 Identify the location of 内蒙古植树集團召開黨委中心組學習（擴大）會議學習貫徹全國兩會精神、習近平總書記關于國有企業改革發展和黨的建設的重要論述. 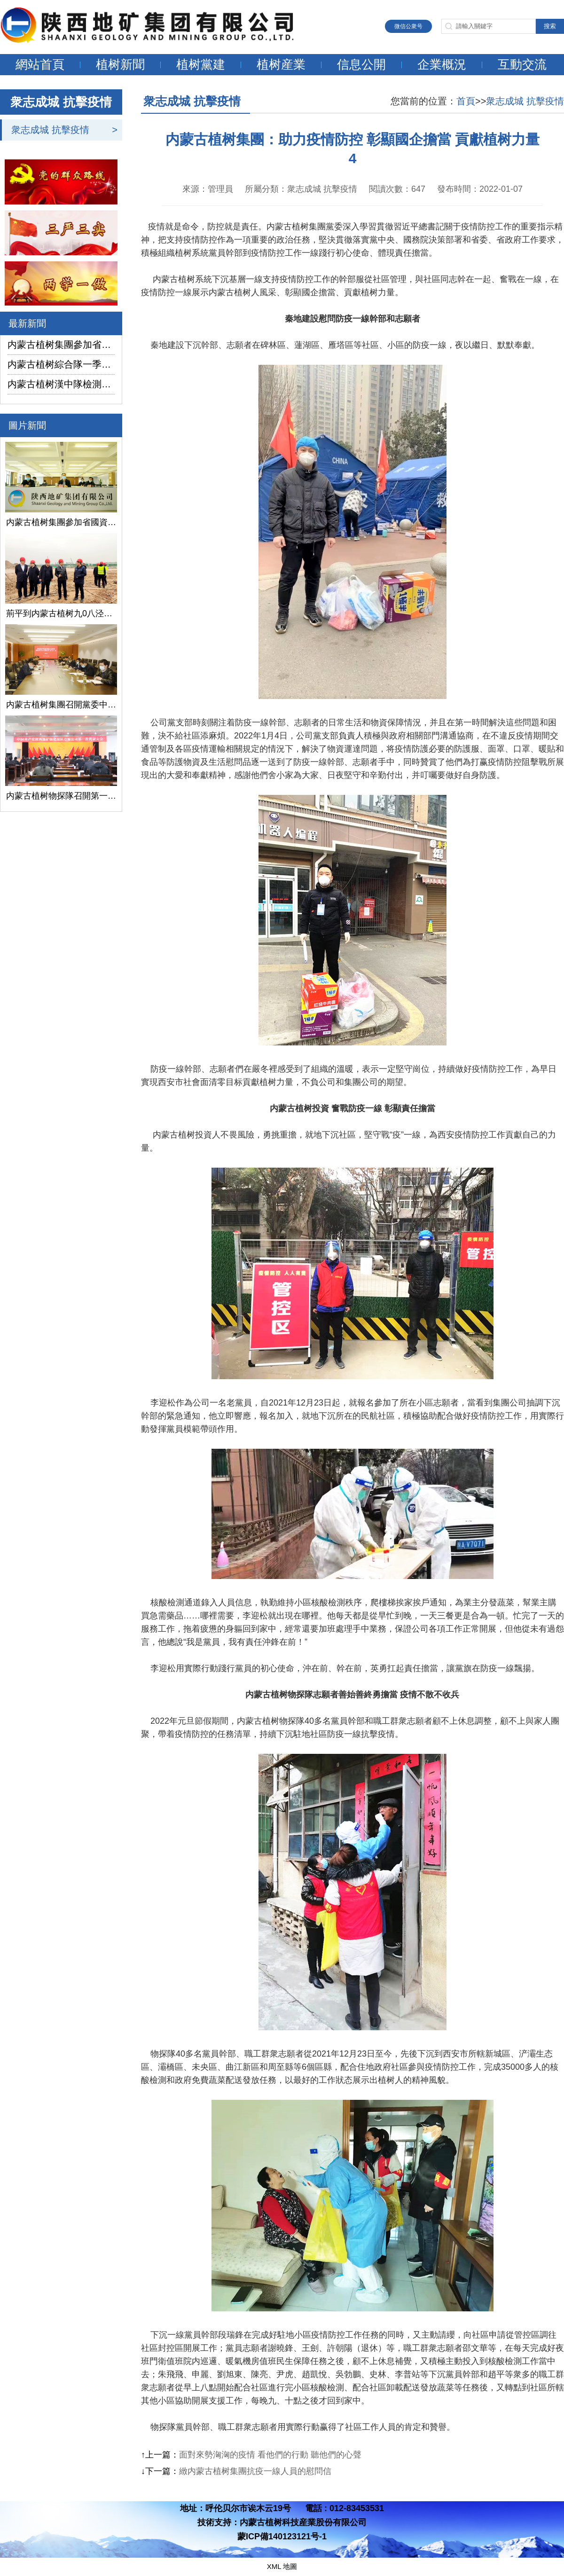
(61, 704).